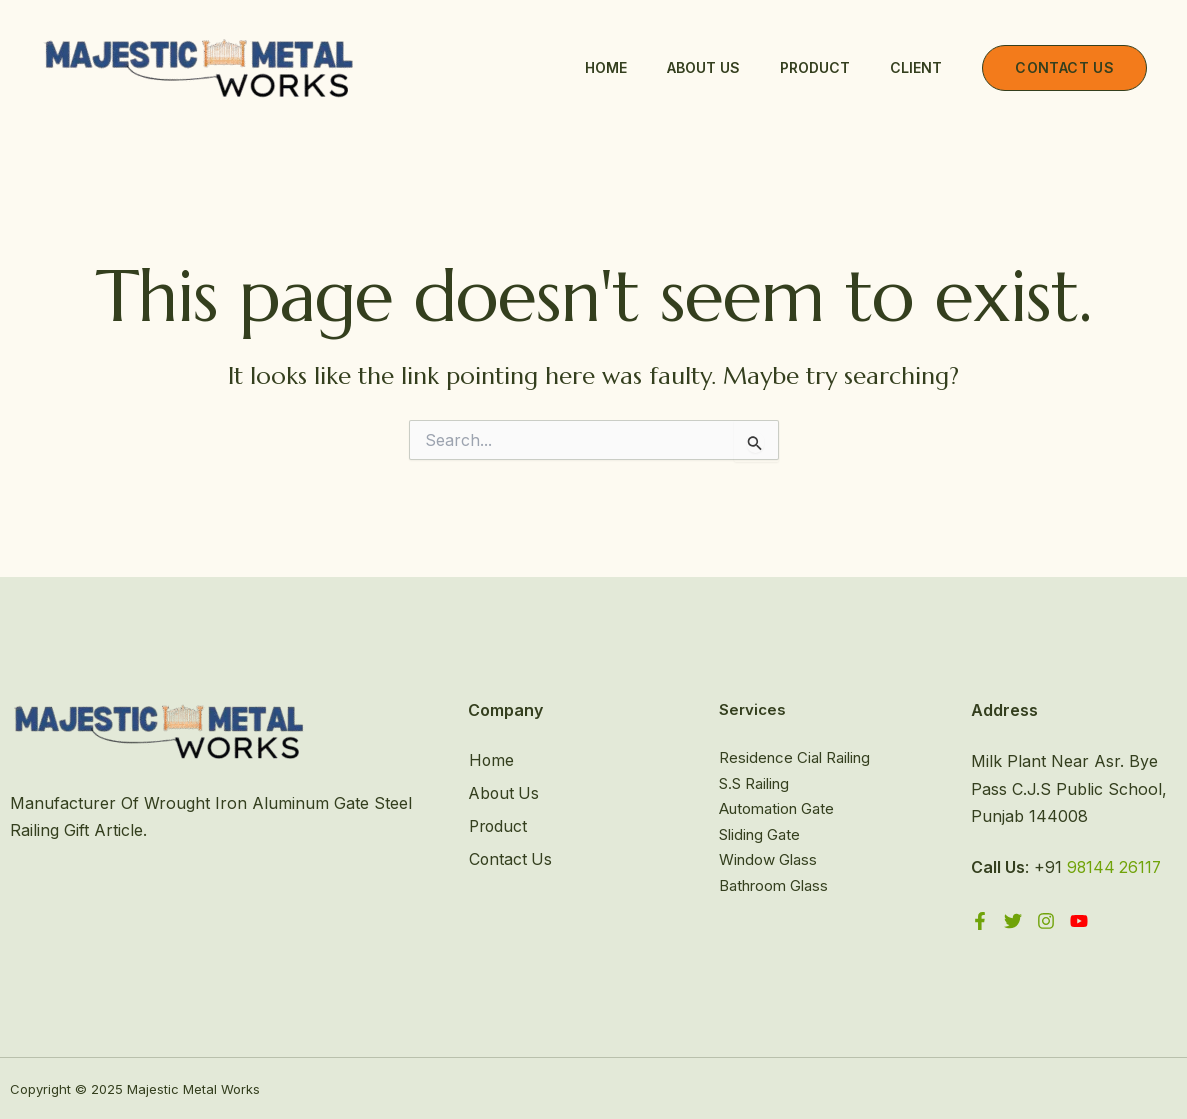  Describe the element at coordinates (754, 783) in the screenshot. I see `S.S Railing` at that location.